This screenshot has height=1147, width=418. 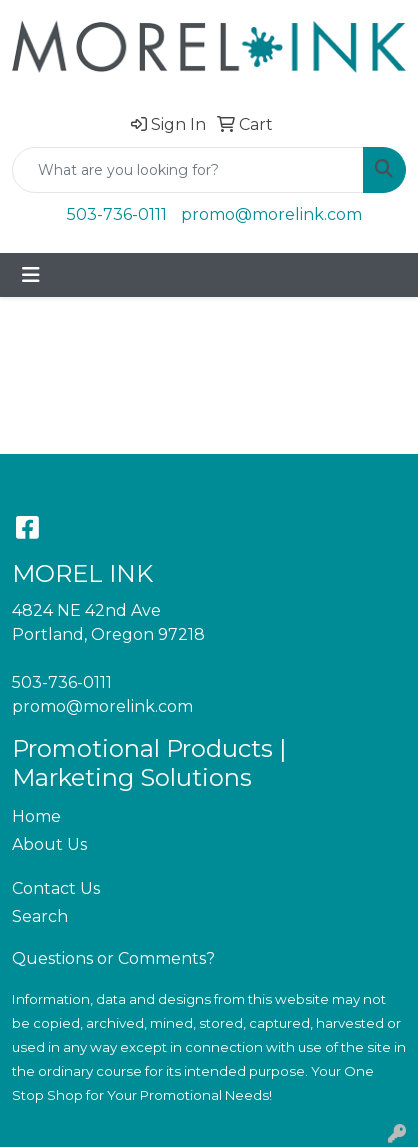 I want to click on 503-736-0111, so click(x=117, y=214).